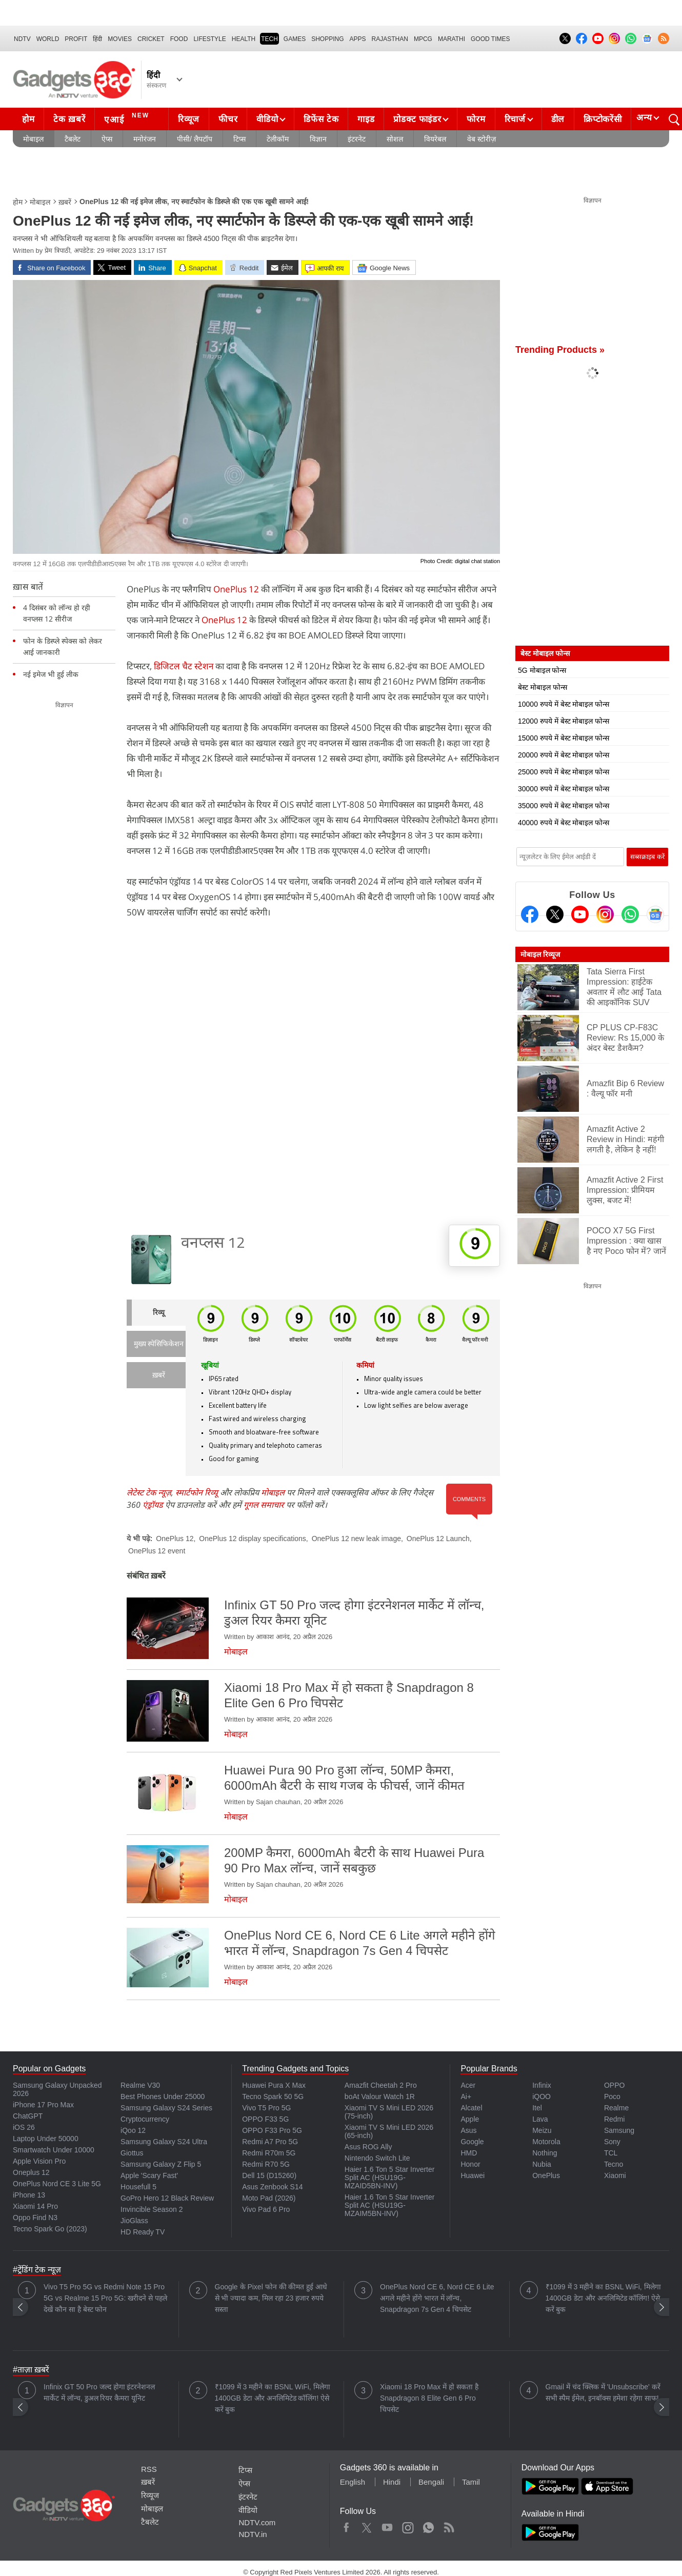 Image resolution: width=682 pixels, height=2576 pixels. What do you see at coordinates (107, 139) in the screenshot?
I see `ऐप्स` at bounding box center [107, 139].